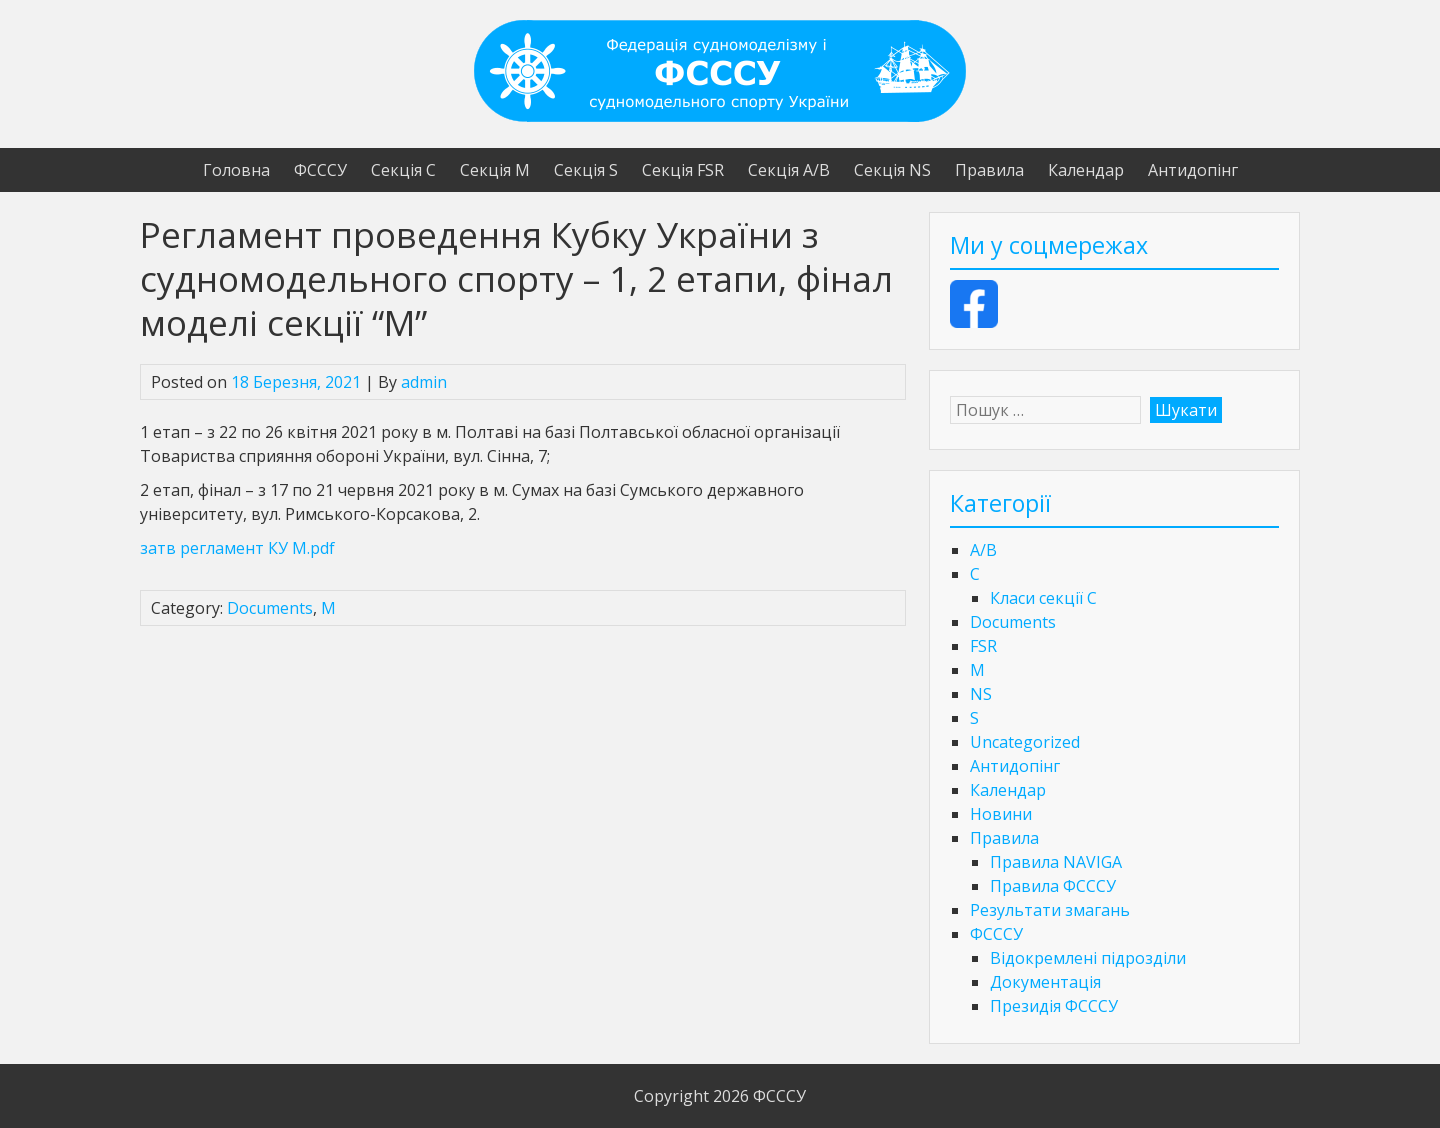 Image resolution: width=1440 pixels, height=1128 pixels. What do you see at coordinates (1053, 886) in the screenshot?
I see `Правила ФСССУ` at bounding box center [1053, 886].